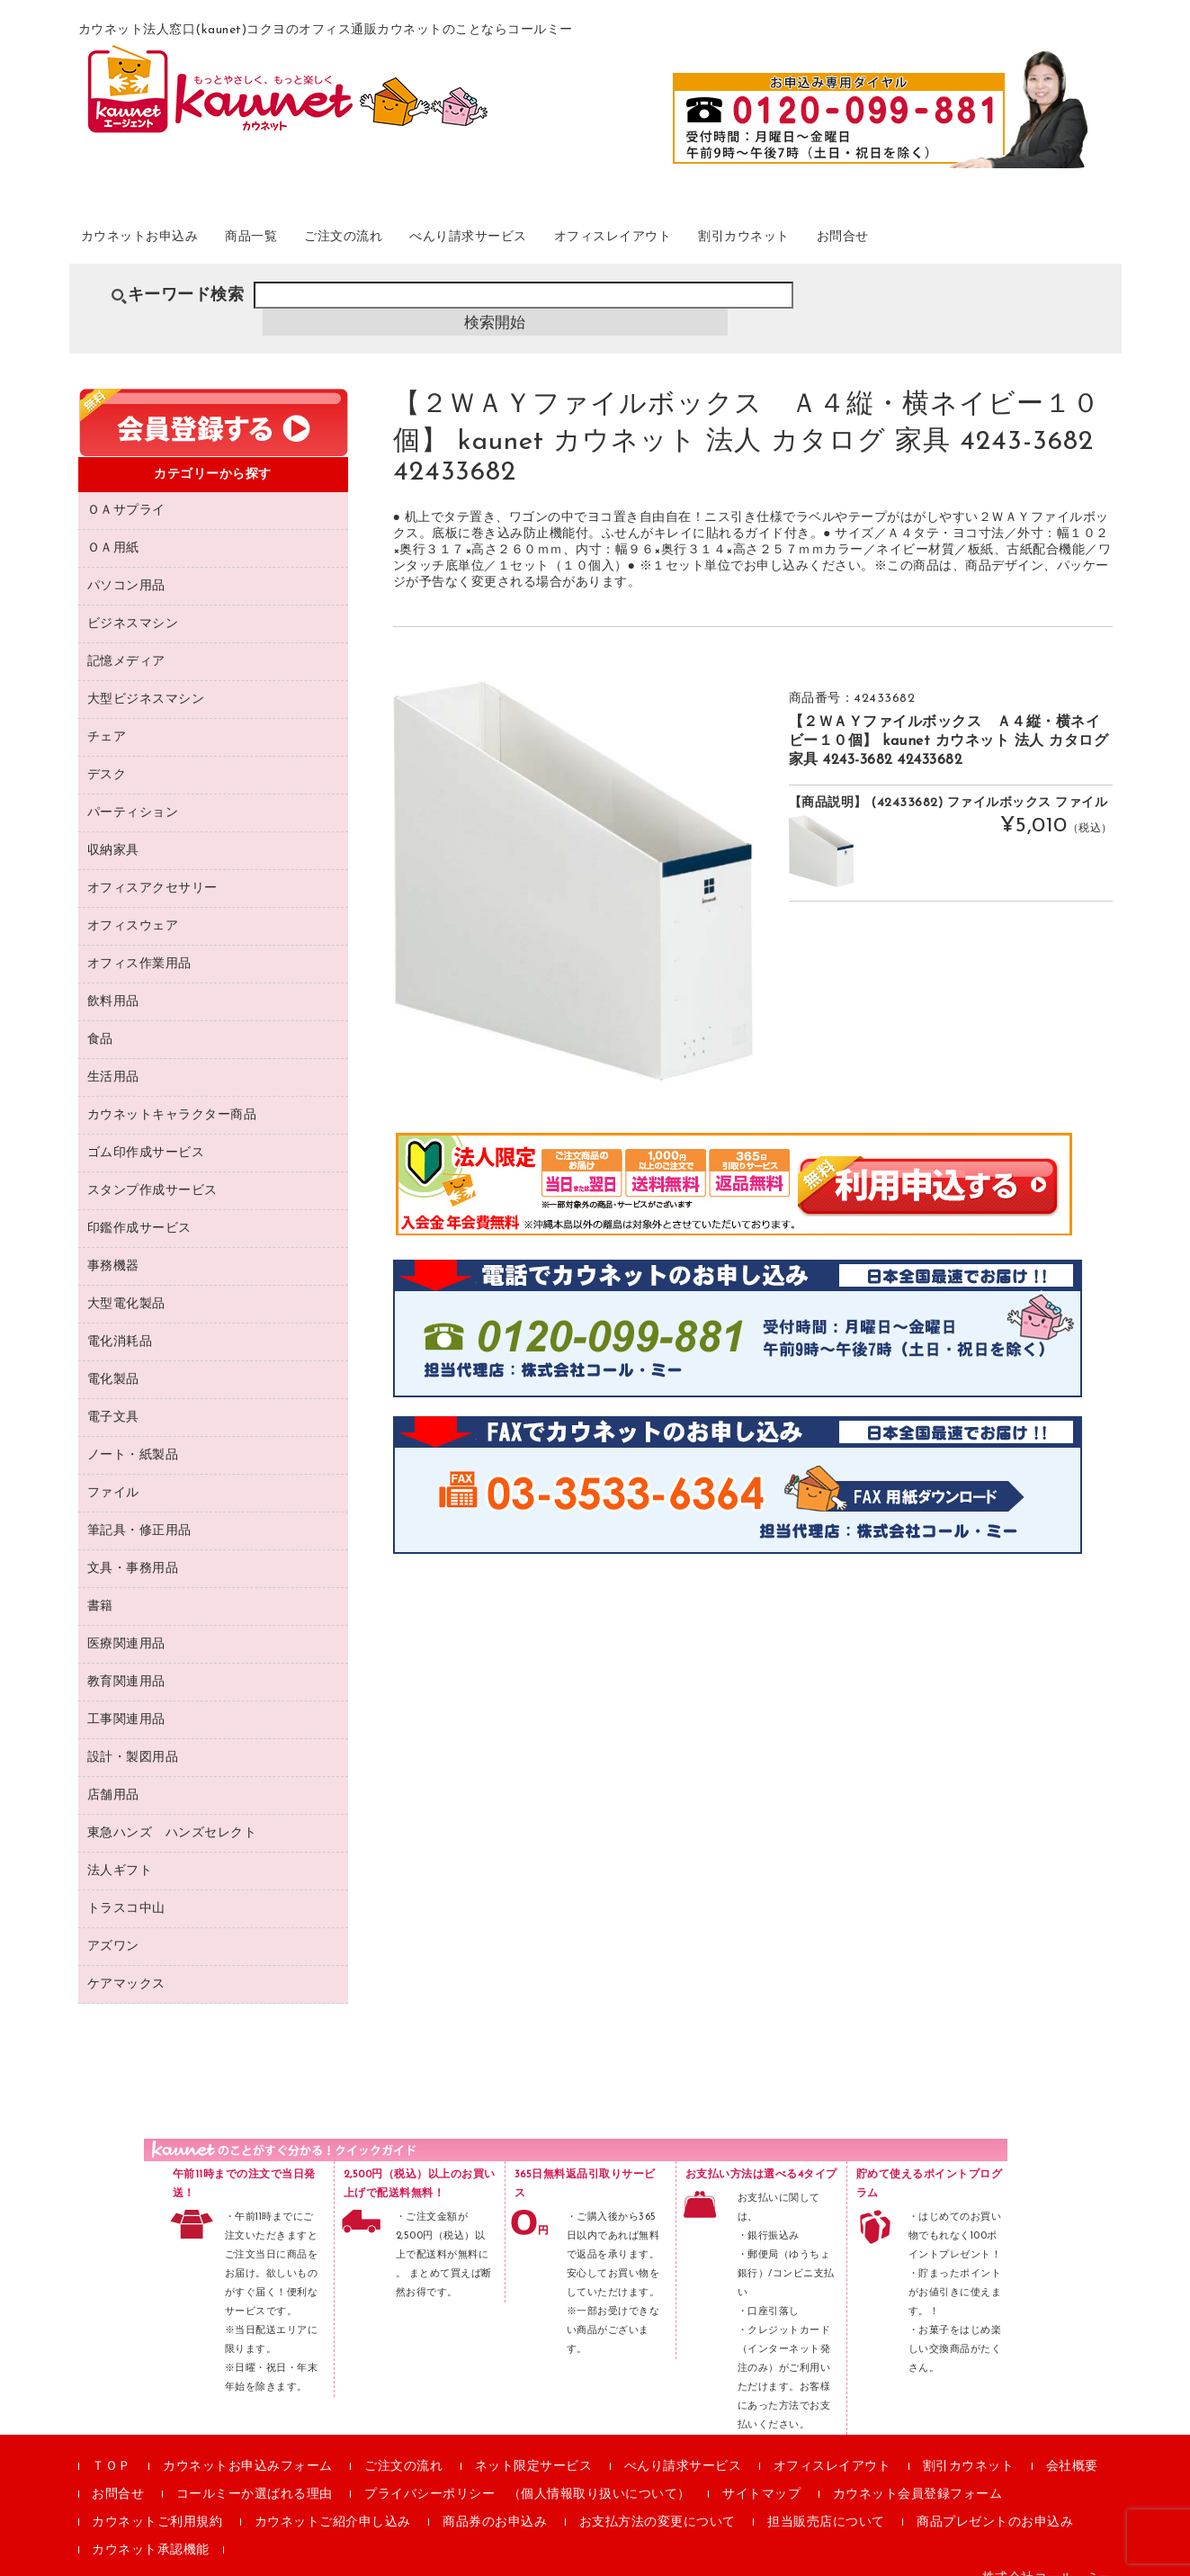 This screenshot has width=1190, height=2576. Describe the element at coordinates (126, 1963) in the screenshot. I see `ケアマックス` at that location.